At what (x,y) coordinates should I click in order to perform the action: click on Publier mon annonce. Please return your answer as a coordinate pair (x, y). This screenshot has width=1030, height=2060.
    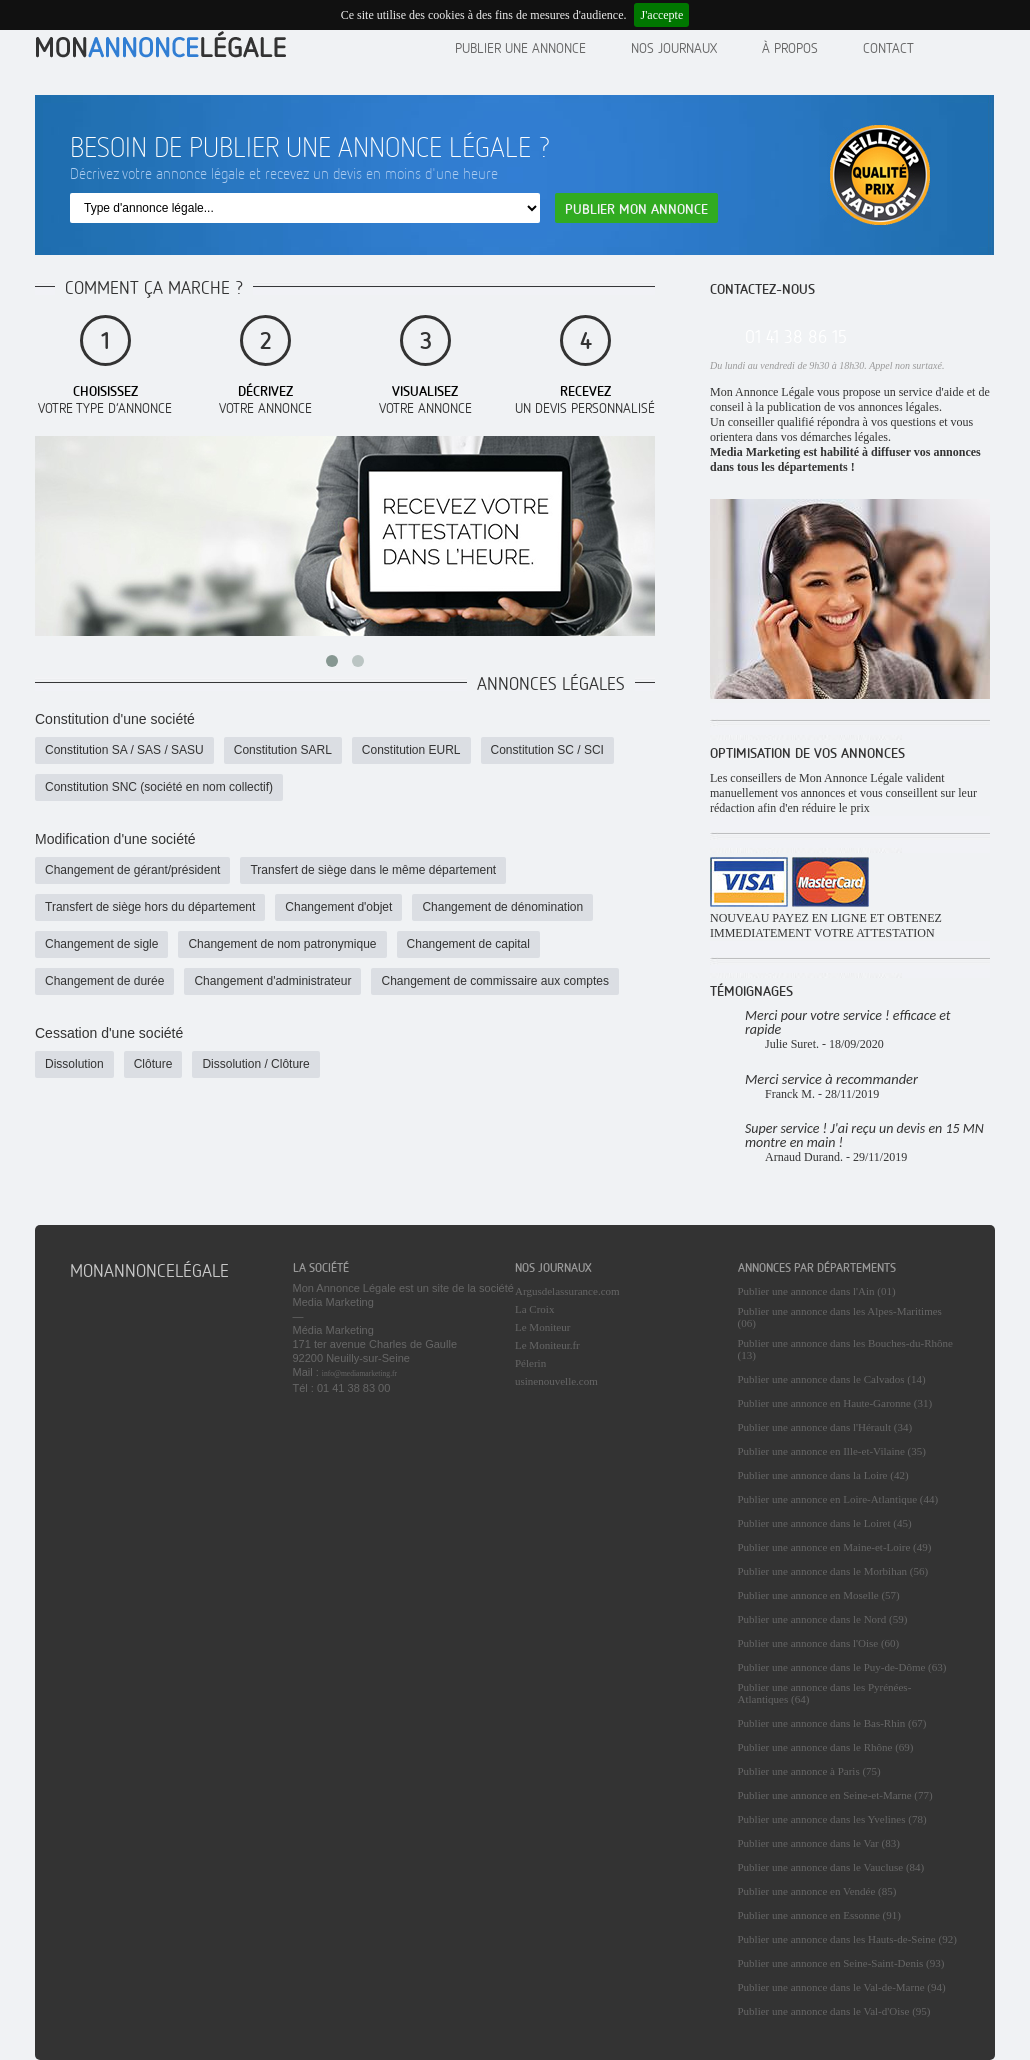
    Looking at the image, I should click on (636, 208).